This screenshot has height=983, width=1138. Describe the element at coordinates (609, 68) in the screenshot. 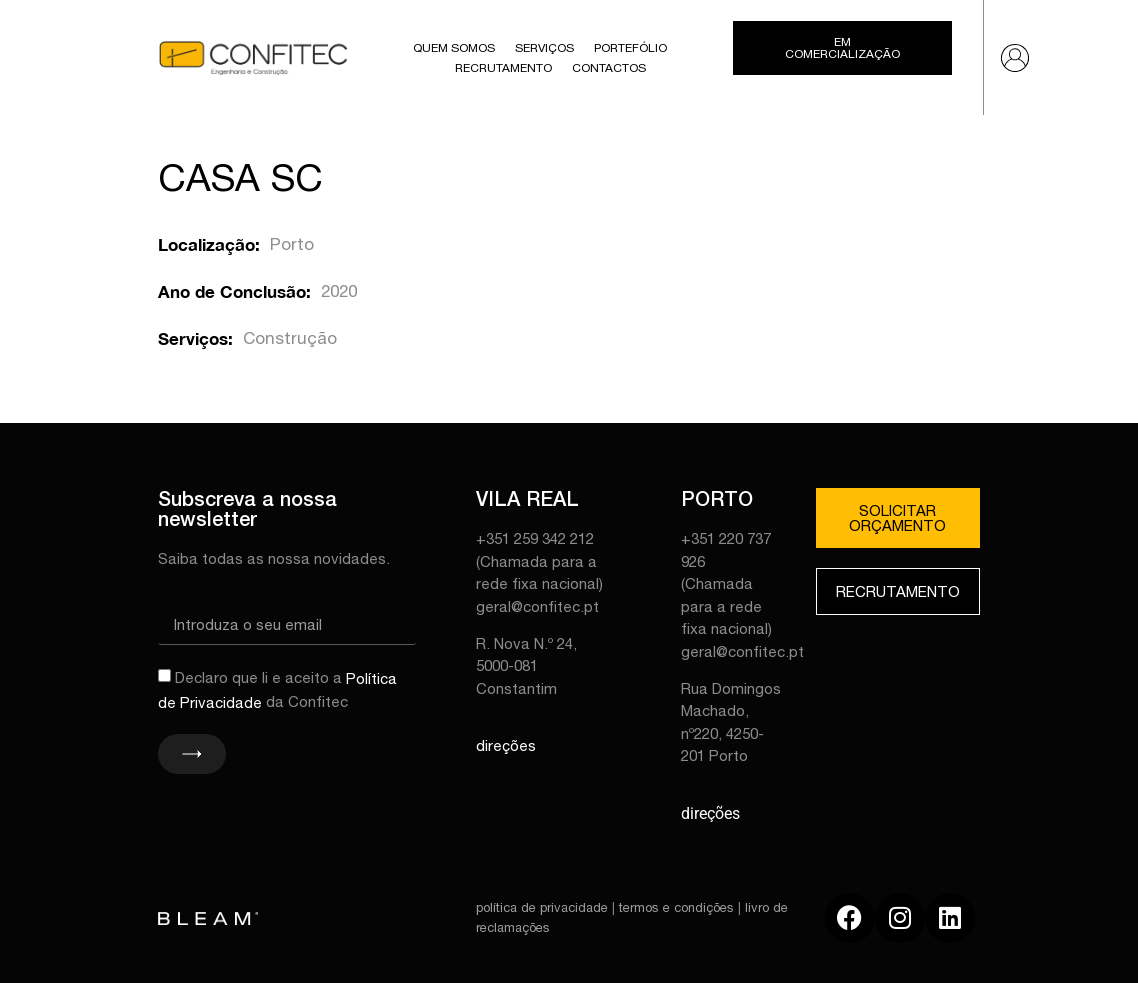

I see `Contactos` at that location.